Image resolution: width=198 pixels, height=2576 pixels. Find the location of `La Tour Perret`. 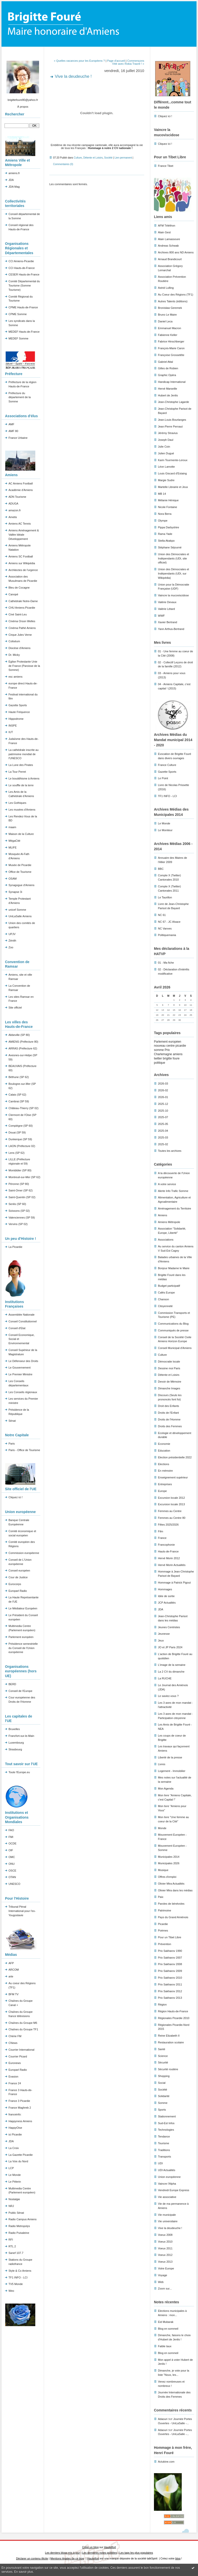

La Tour Perret is located at coordinates (17, 771).